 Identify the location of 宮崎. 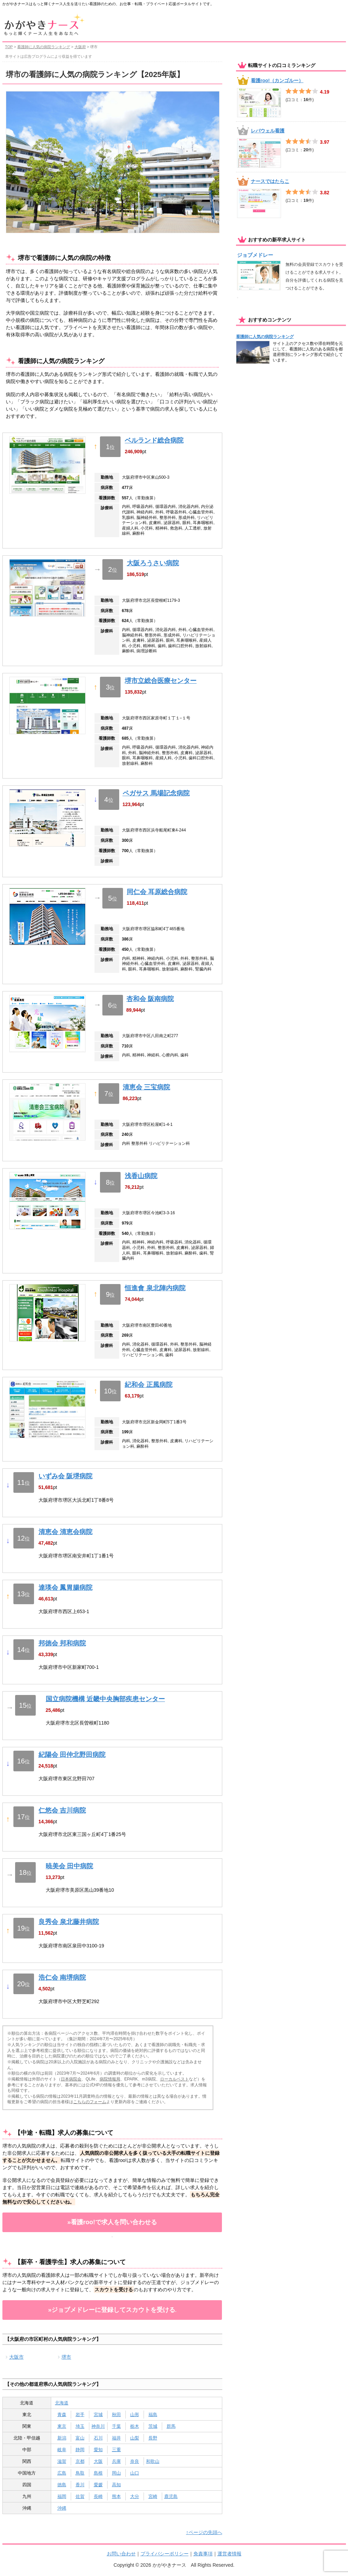
(152, 2496).